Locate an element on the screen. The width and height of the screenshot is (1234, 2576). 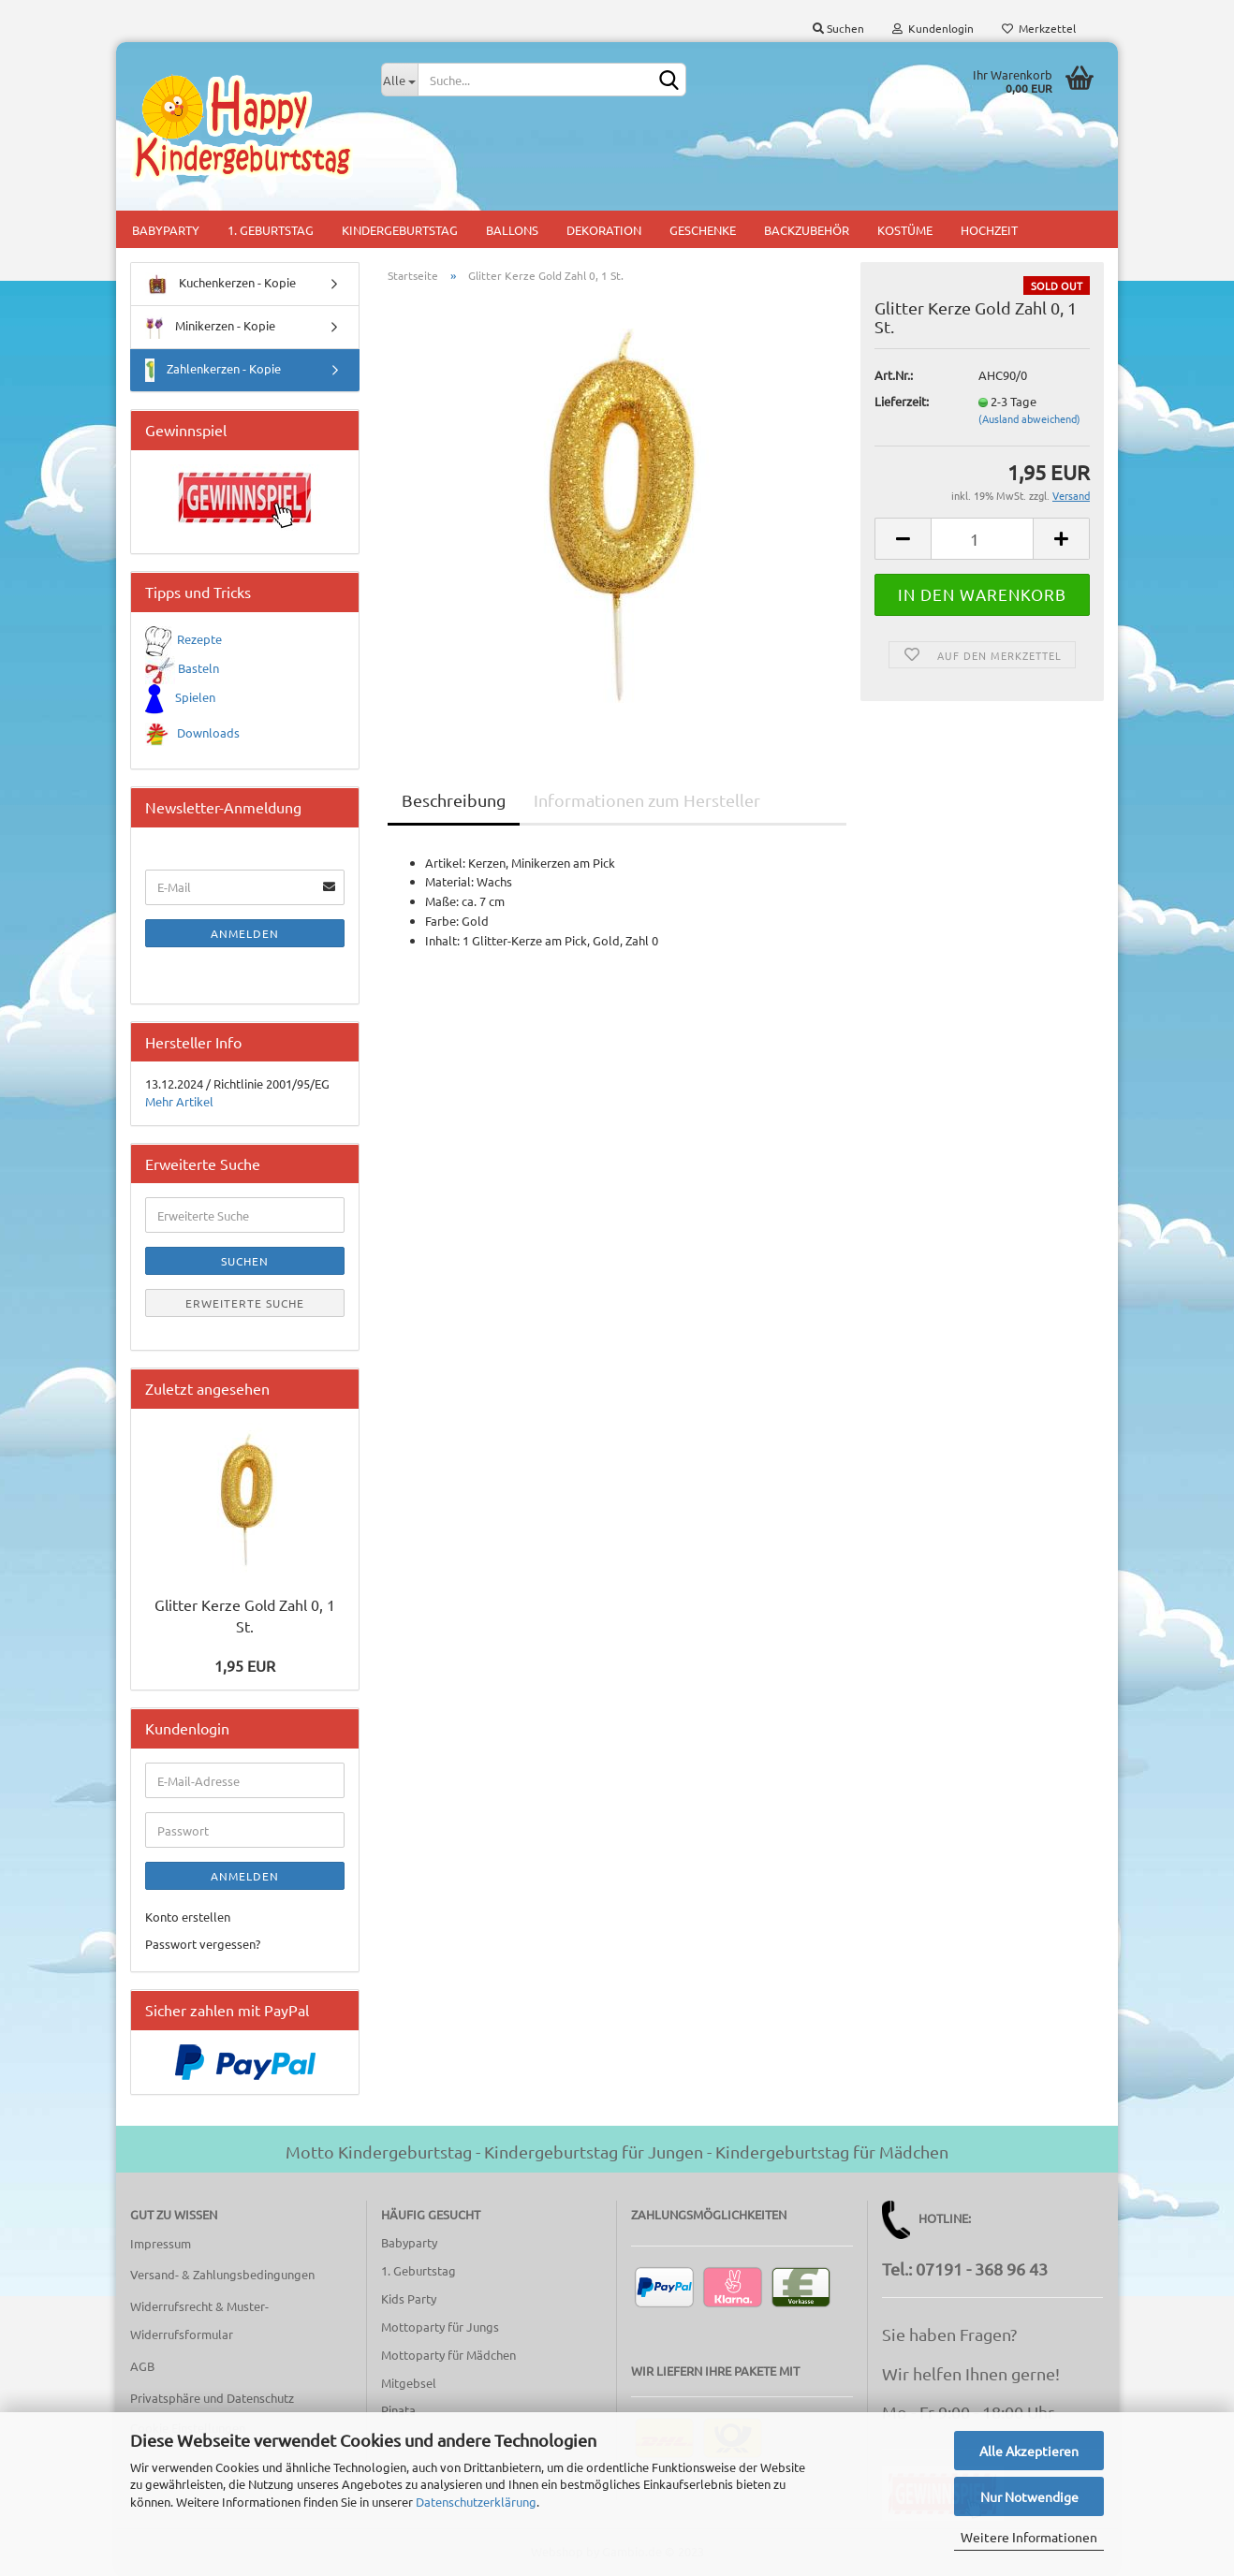
Mottoparty für Jungs is located at coordinates (440, 2326).